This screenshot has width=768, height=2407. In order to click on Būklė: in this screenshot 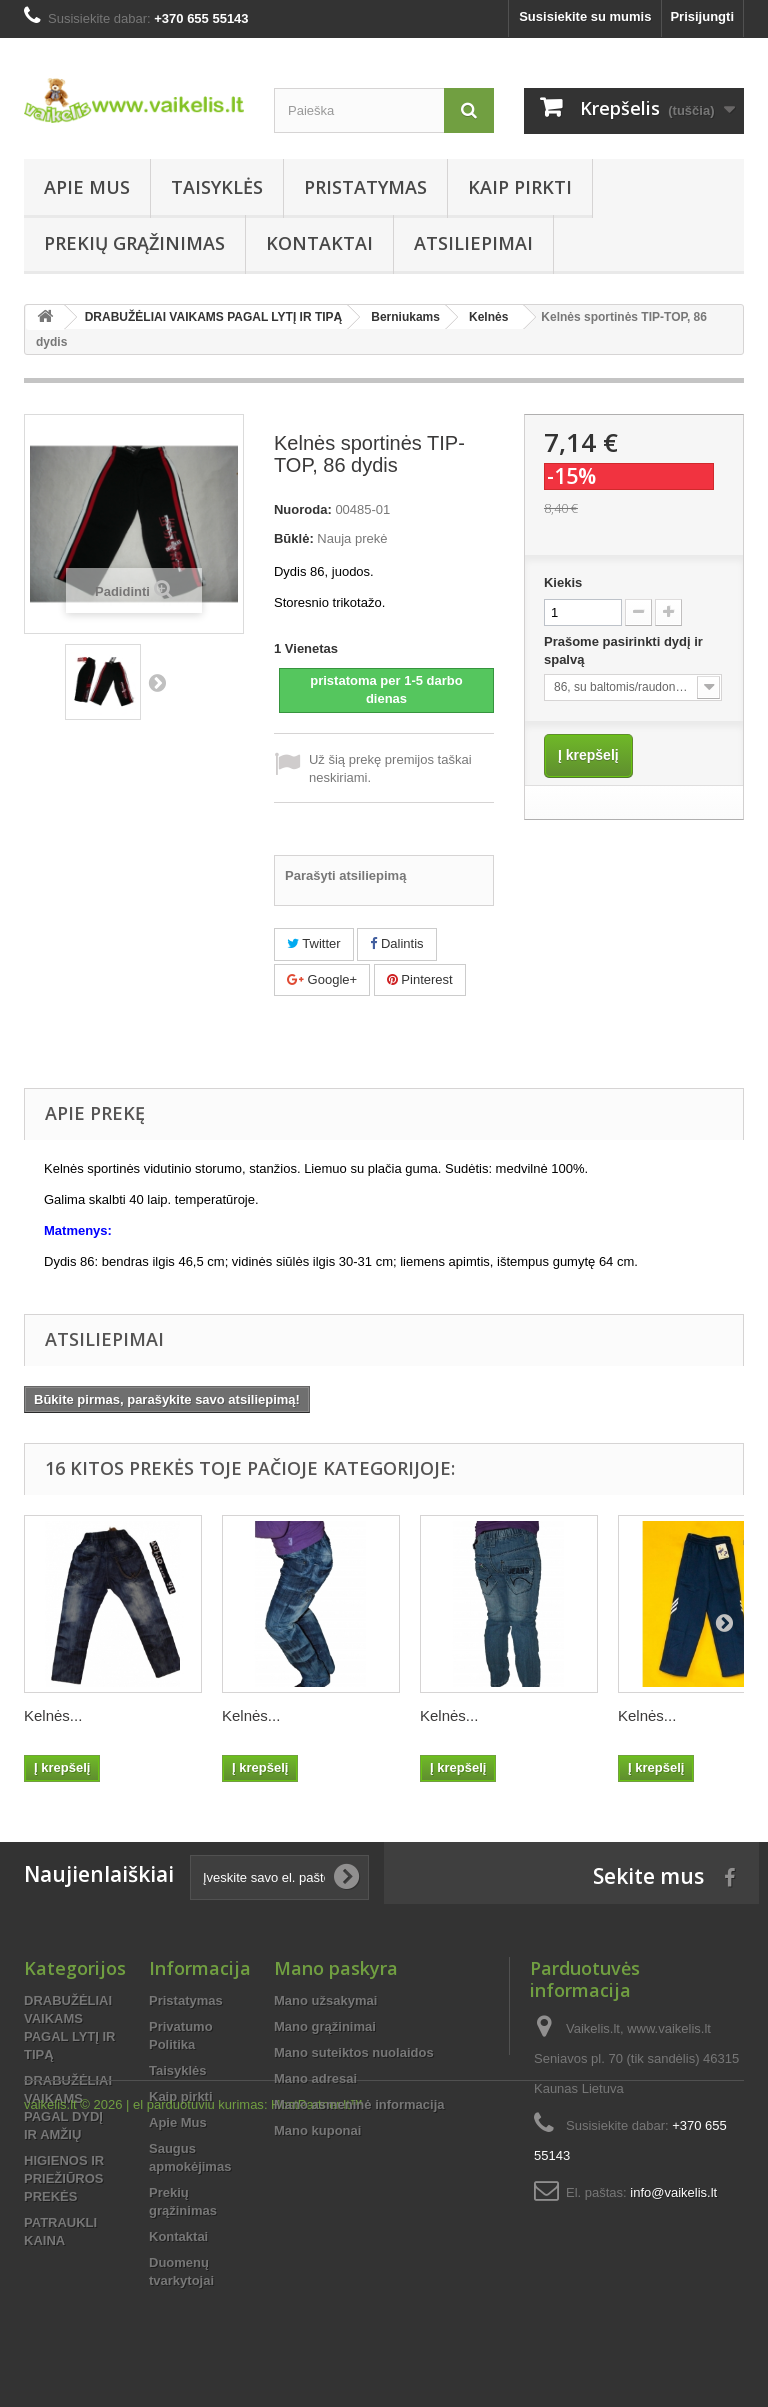, I will do `click(294, 538)`.